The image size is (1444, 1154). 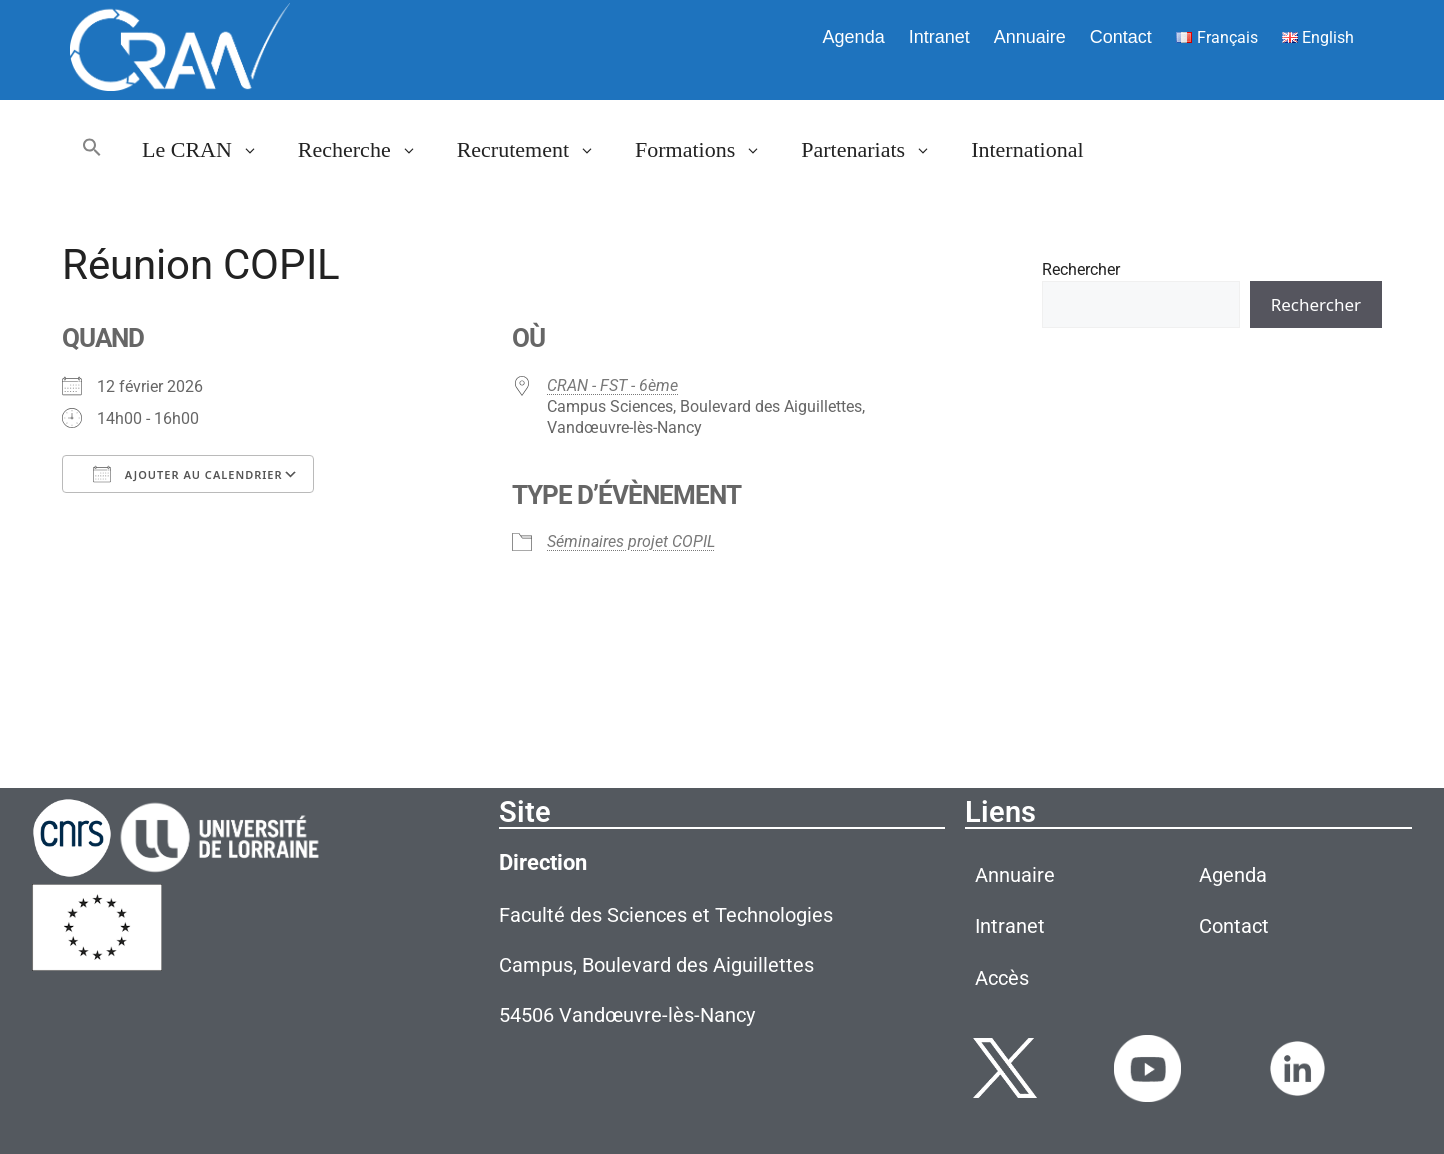 What do you see at coordinates (612, 385) in the screenshot?
I see `CRAN - FST - 6ème` at bounding box center [612, 385].